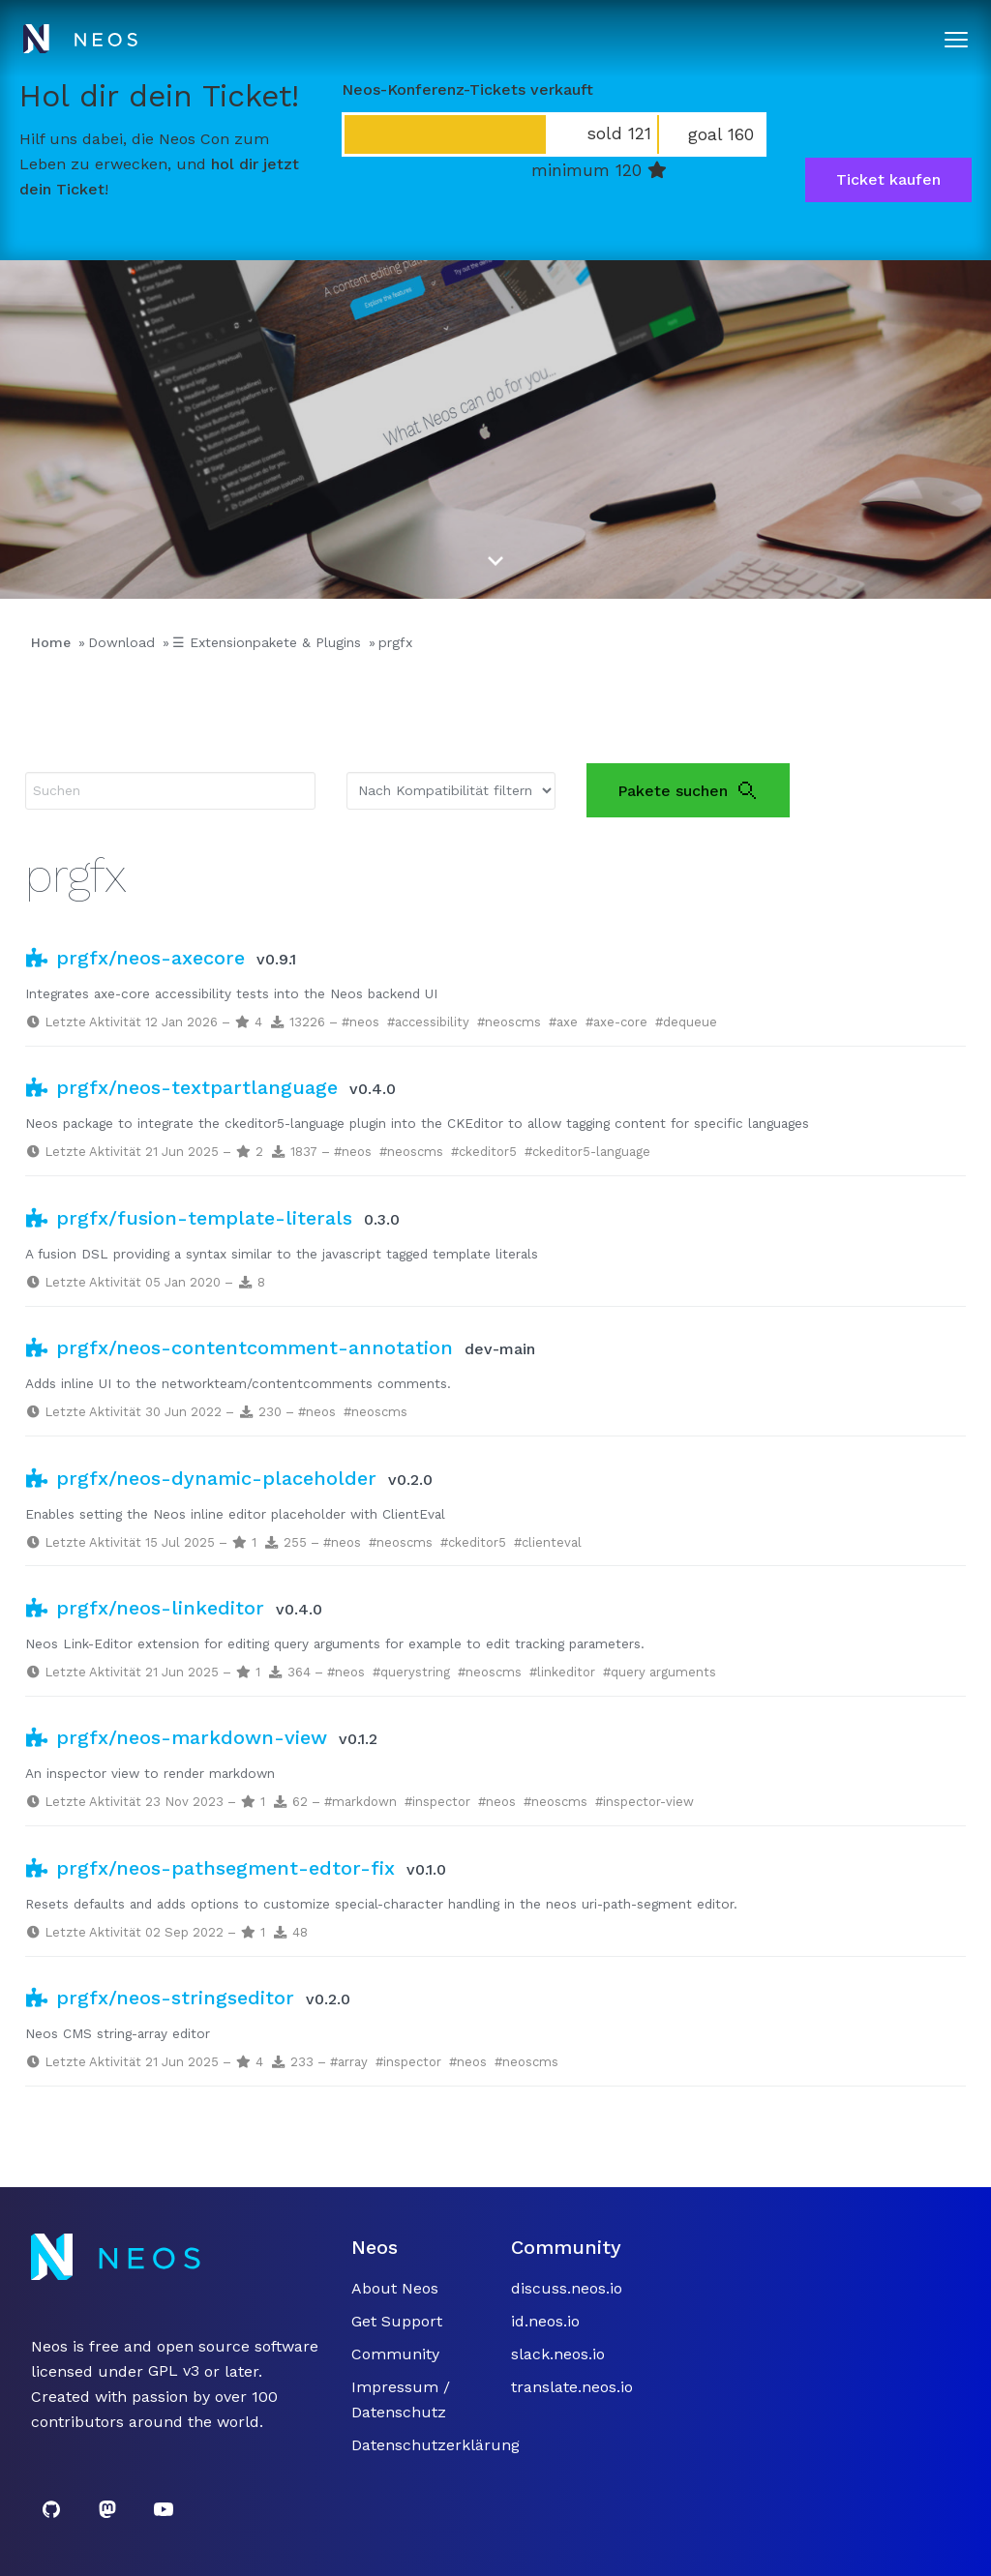 Image resolution: width=991 pixels, height=2576 pixels. I want to click on Pakete suchen, so click(688, 790).